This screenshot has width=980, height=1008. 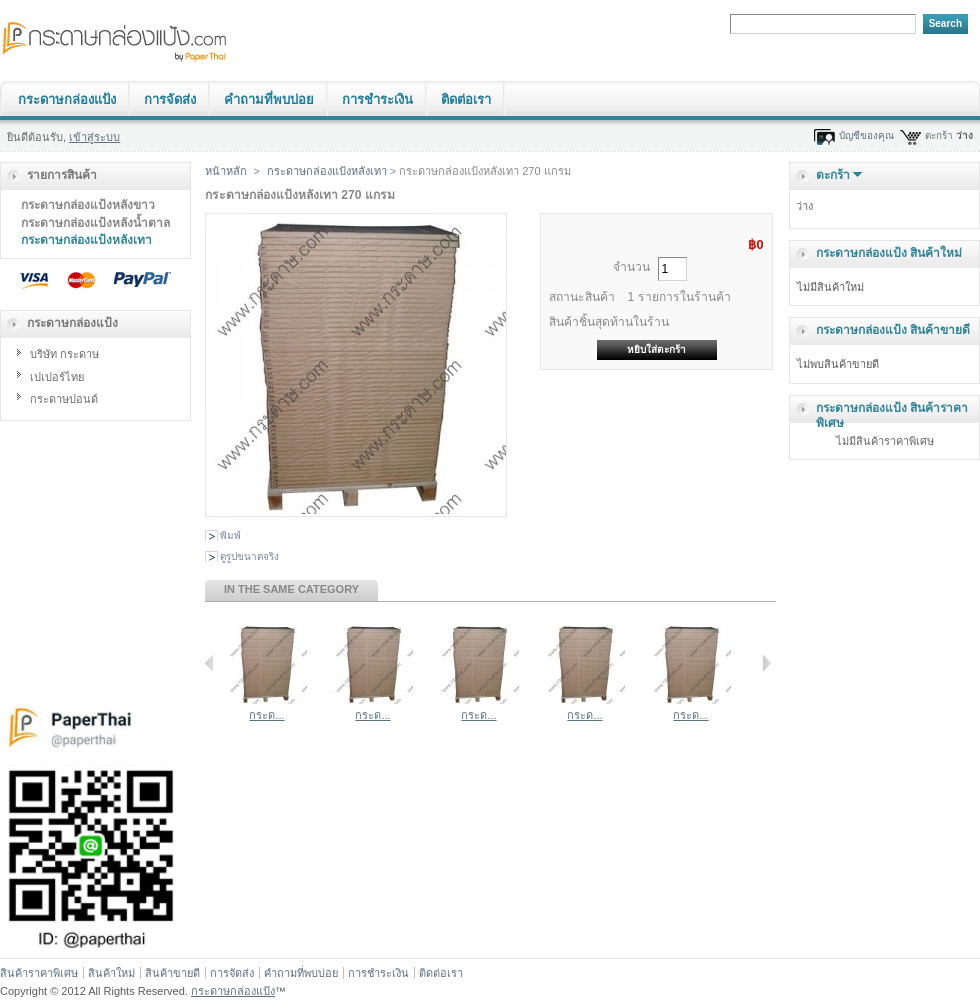 I want to click on พิมพ์, so click(x=230, y=535).